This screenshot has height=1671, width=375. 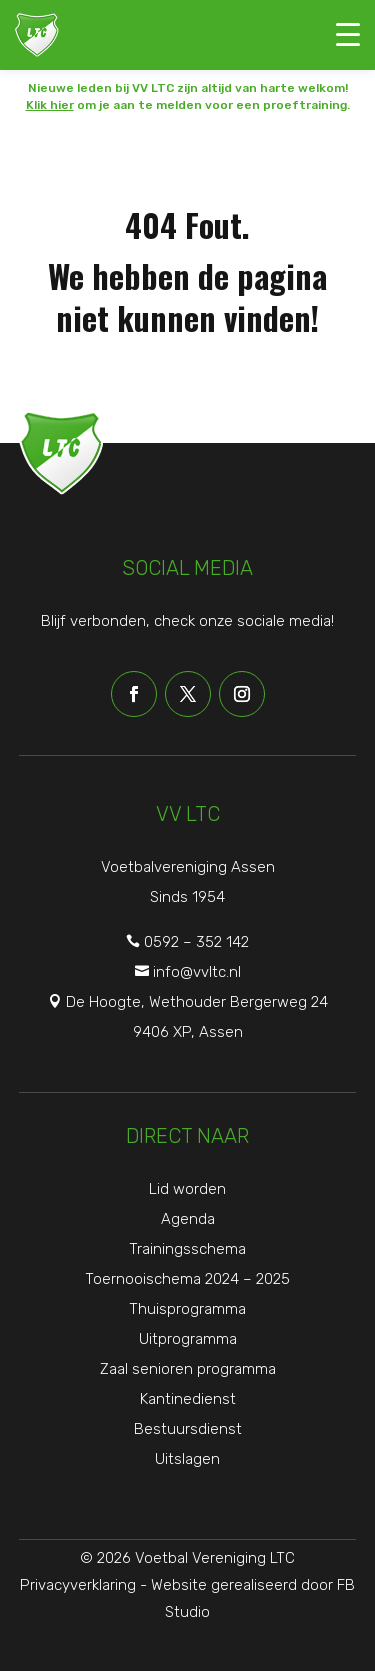 I want to click on De Hoogte, Wethouder Bergerweg 24, so click(x=197, y=1002).